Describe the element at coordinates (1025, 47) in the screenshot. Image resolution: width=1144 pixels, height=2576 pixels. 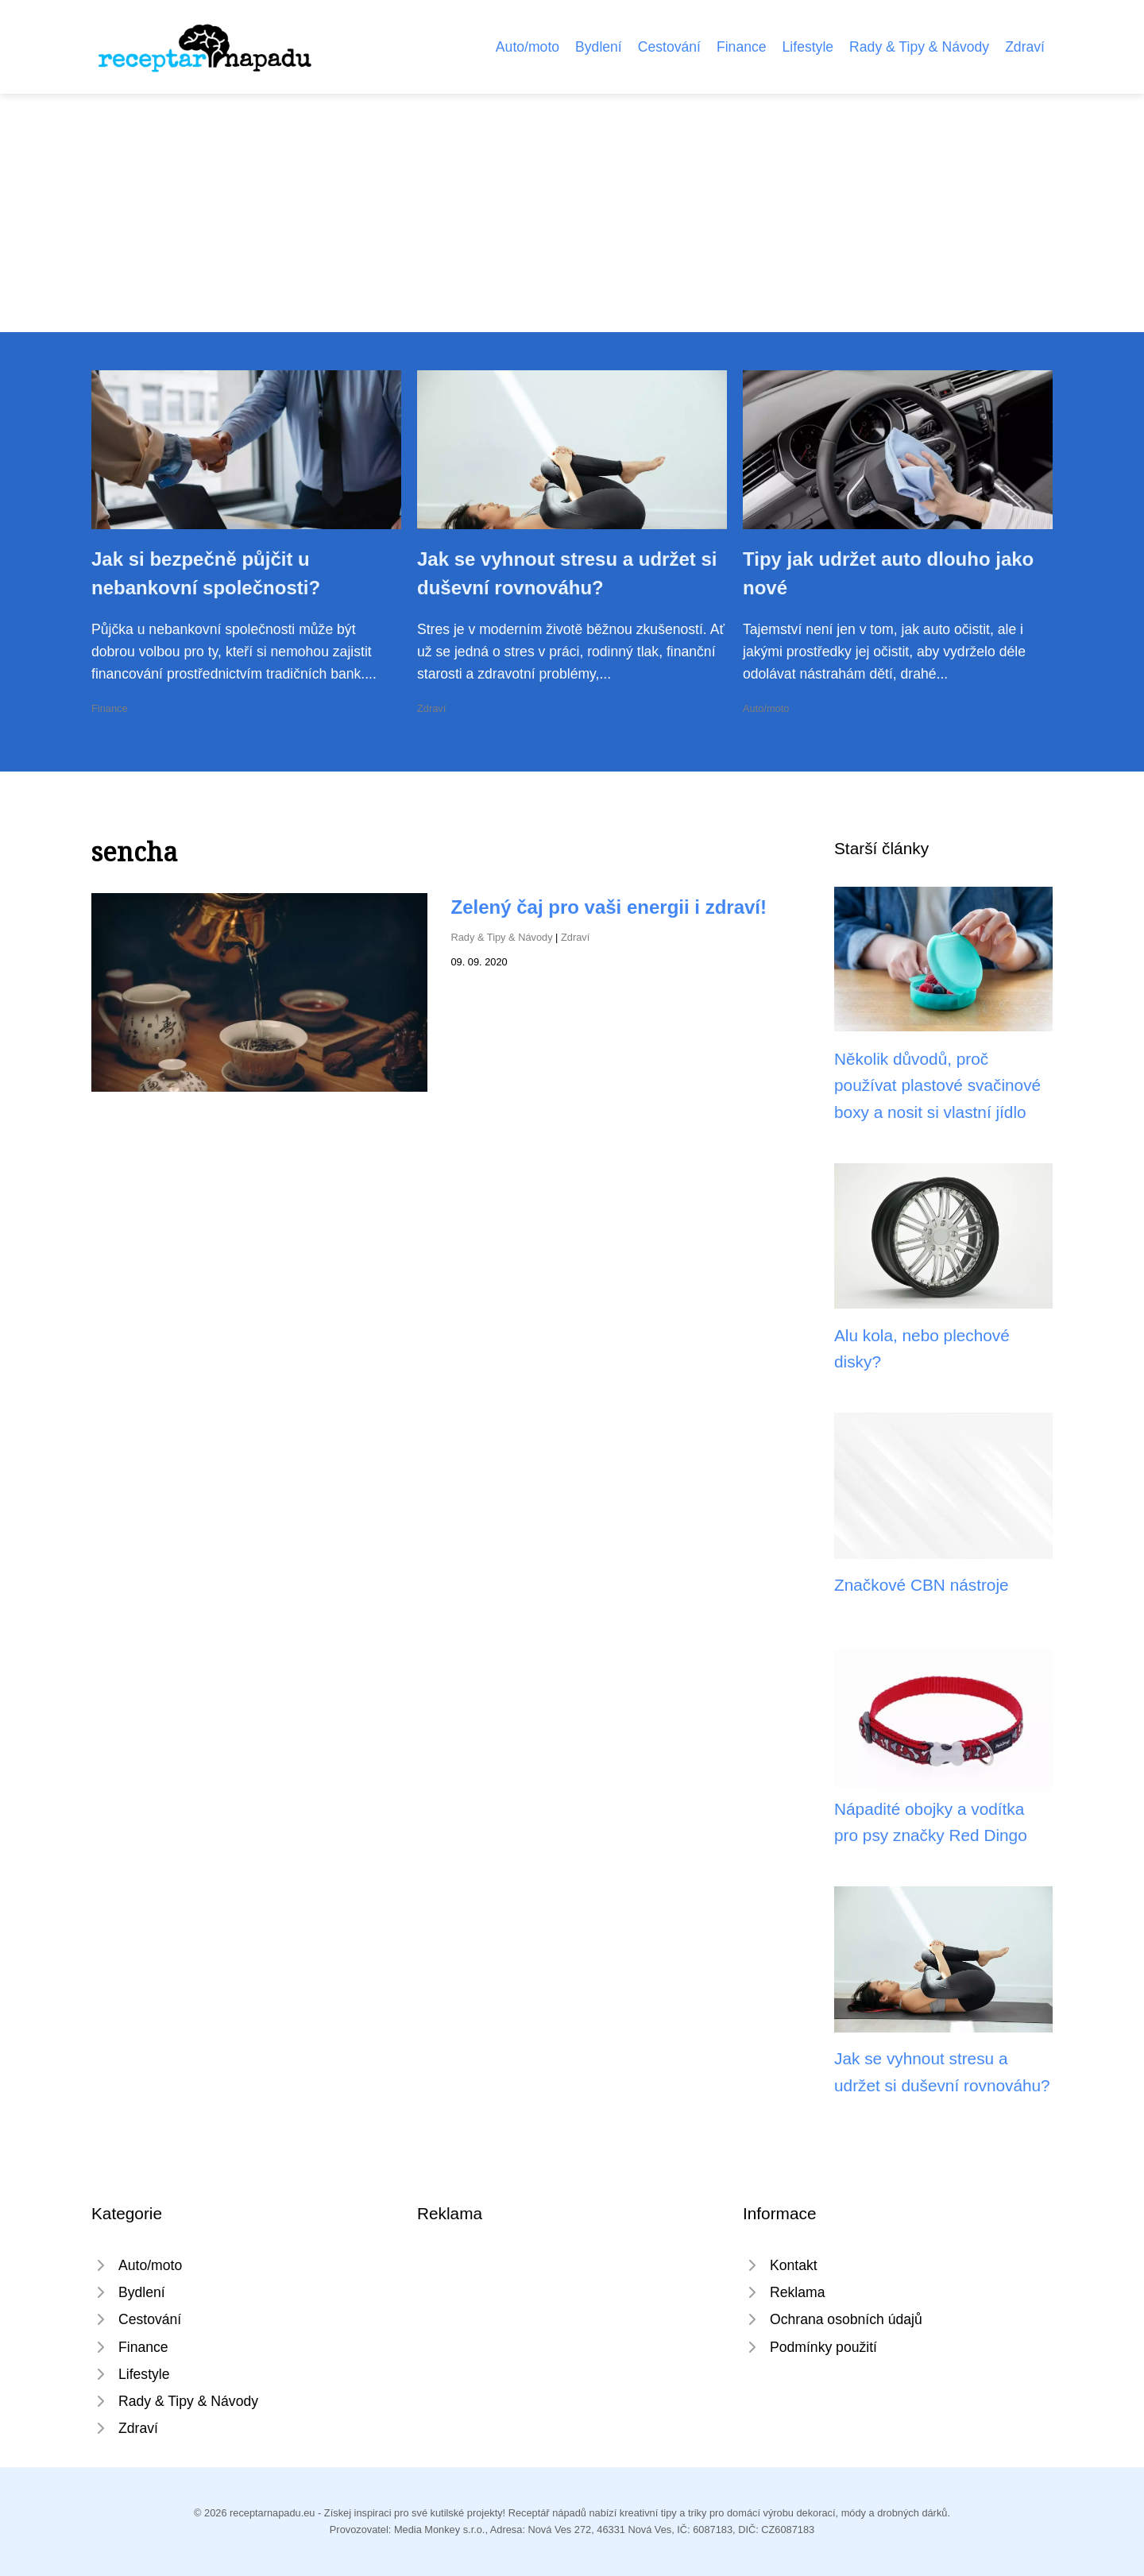
I see `Zdraví` at that location.